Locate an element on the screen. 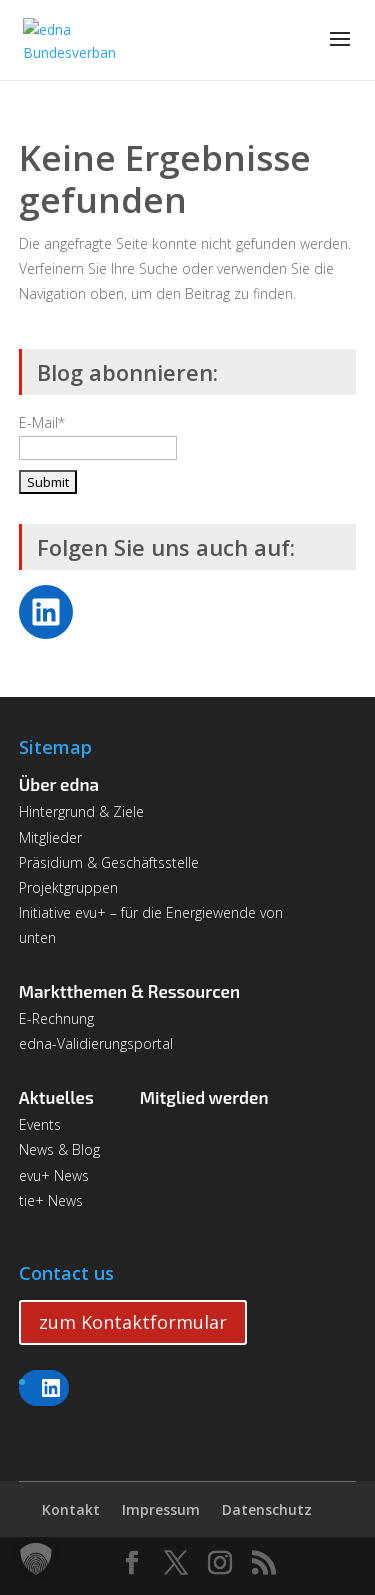 This screenshot has height=1595, width=375. Aktuelles is located at coordinates (56, 1097).